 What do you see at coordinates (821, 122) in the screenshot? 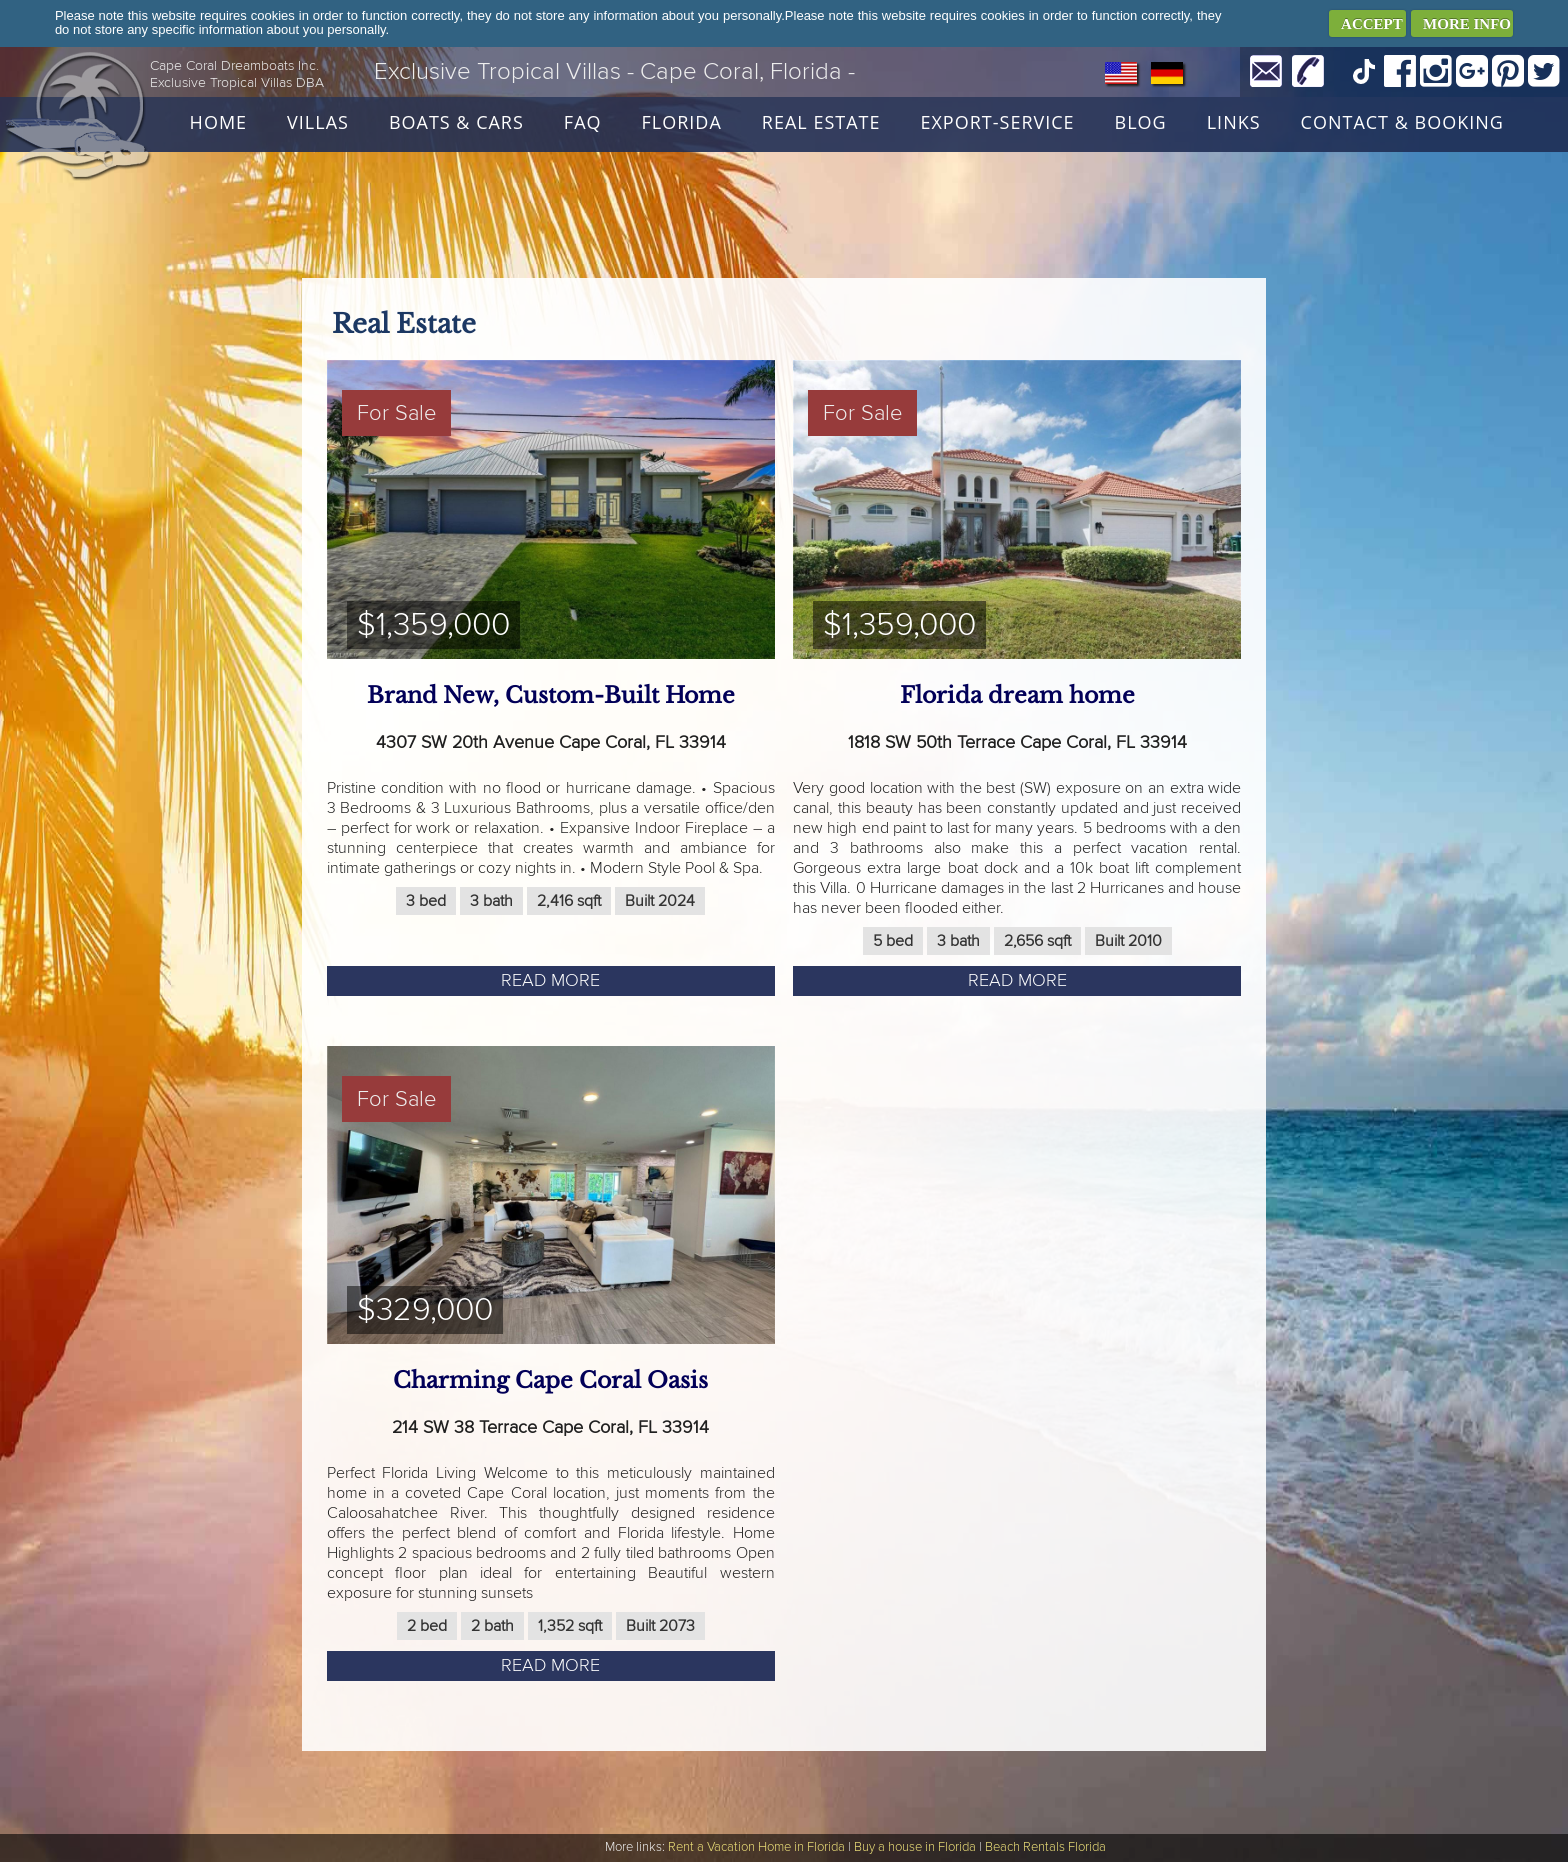
I see `Real Estate` at bounding box center [821, 122].